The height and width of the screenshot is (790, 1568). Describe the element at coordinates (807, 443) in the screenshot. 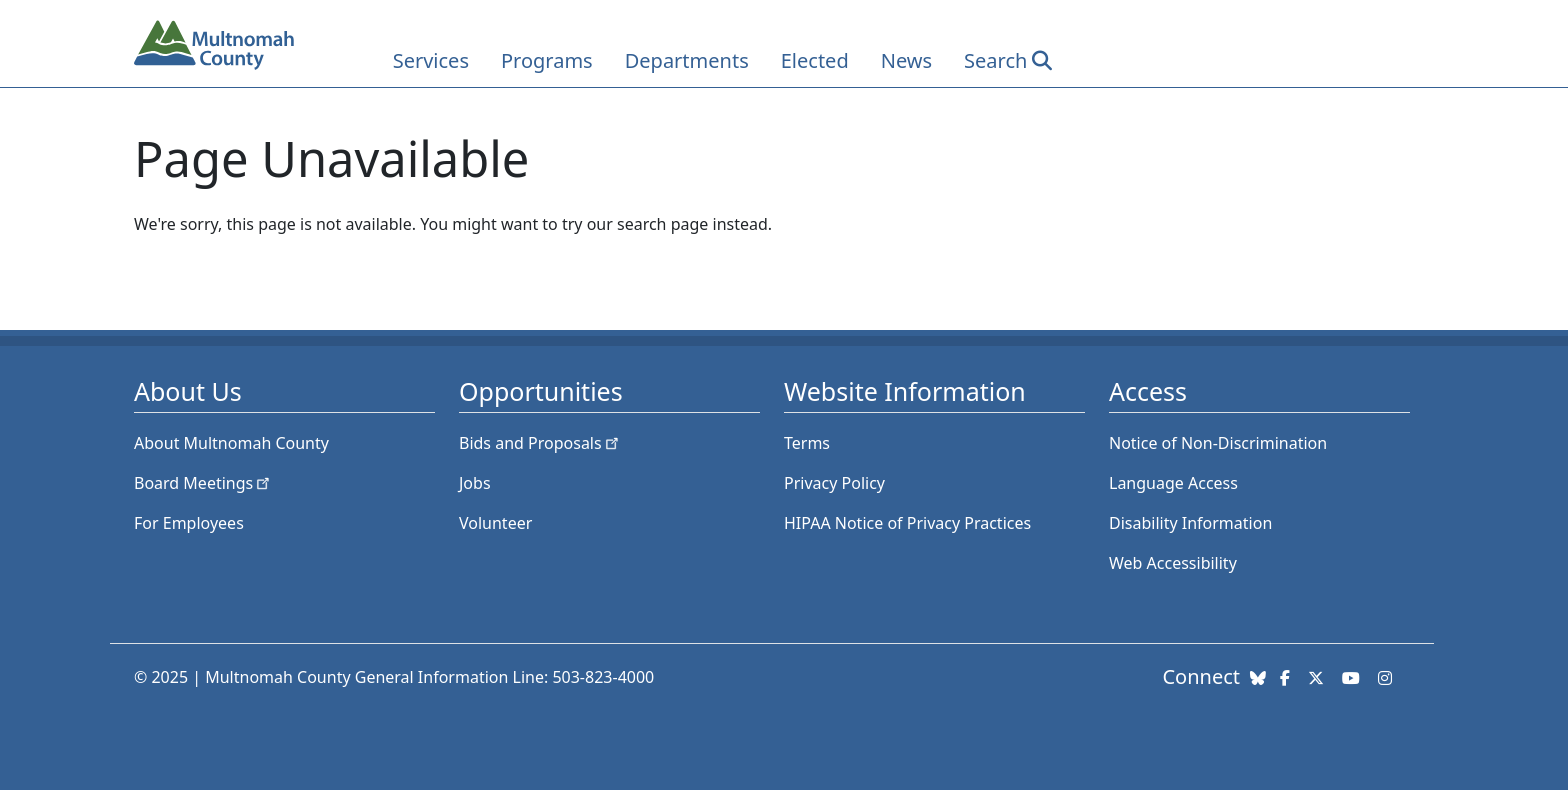

I see `Terms` at that location.